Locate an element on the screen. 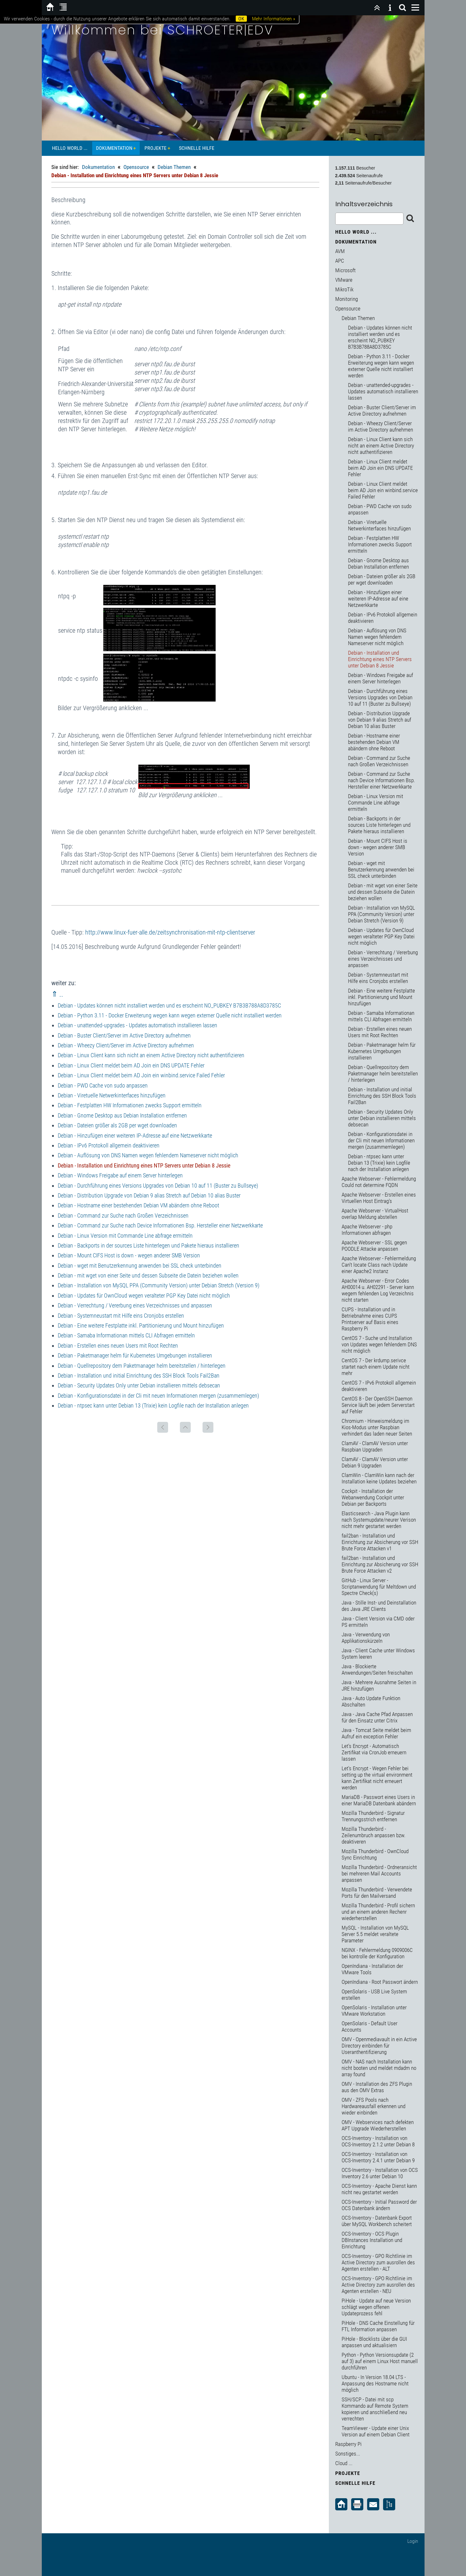  Microsoft is located at coordinates (345, 270).